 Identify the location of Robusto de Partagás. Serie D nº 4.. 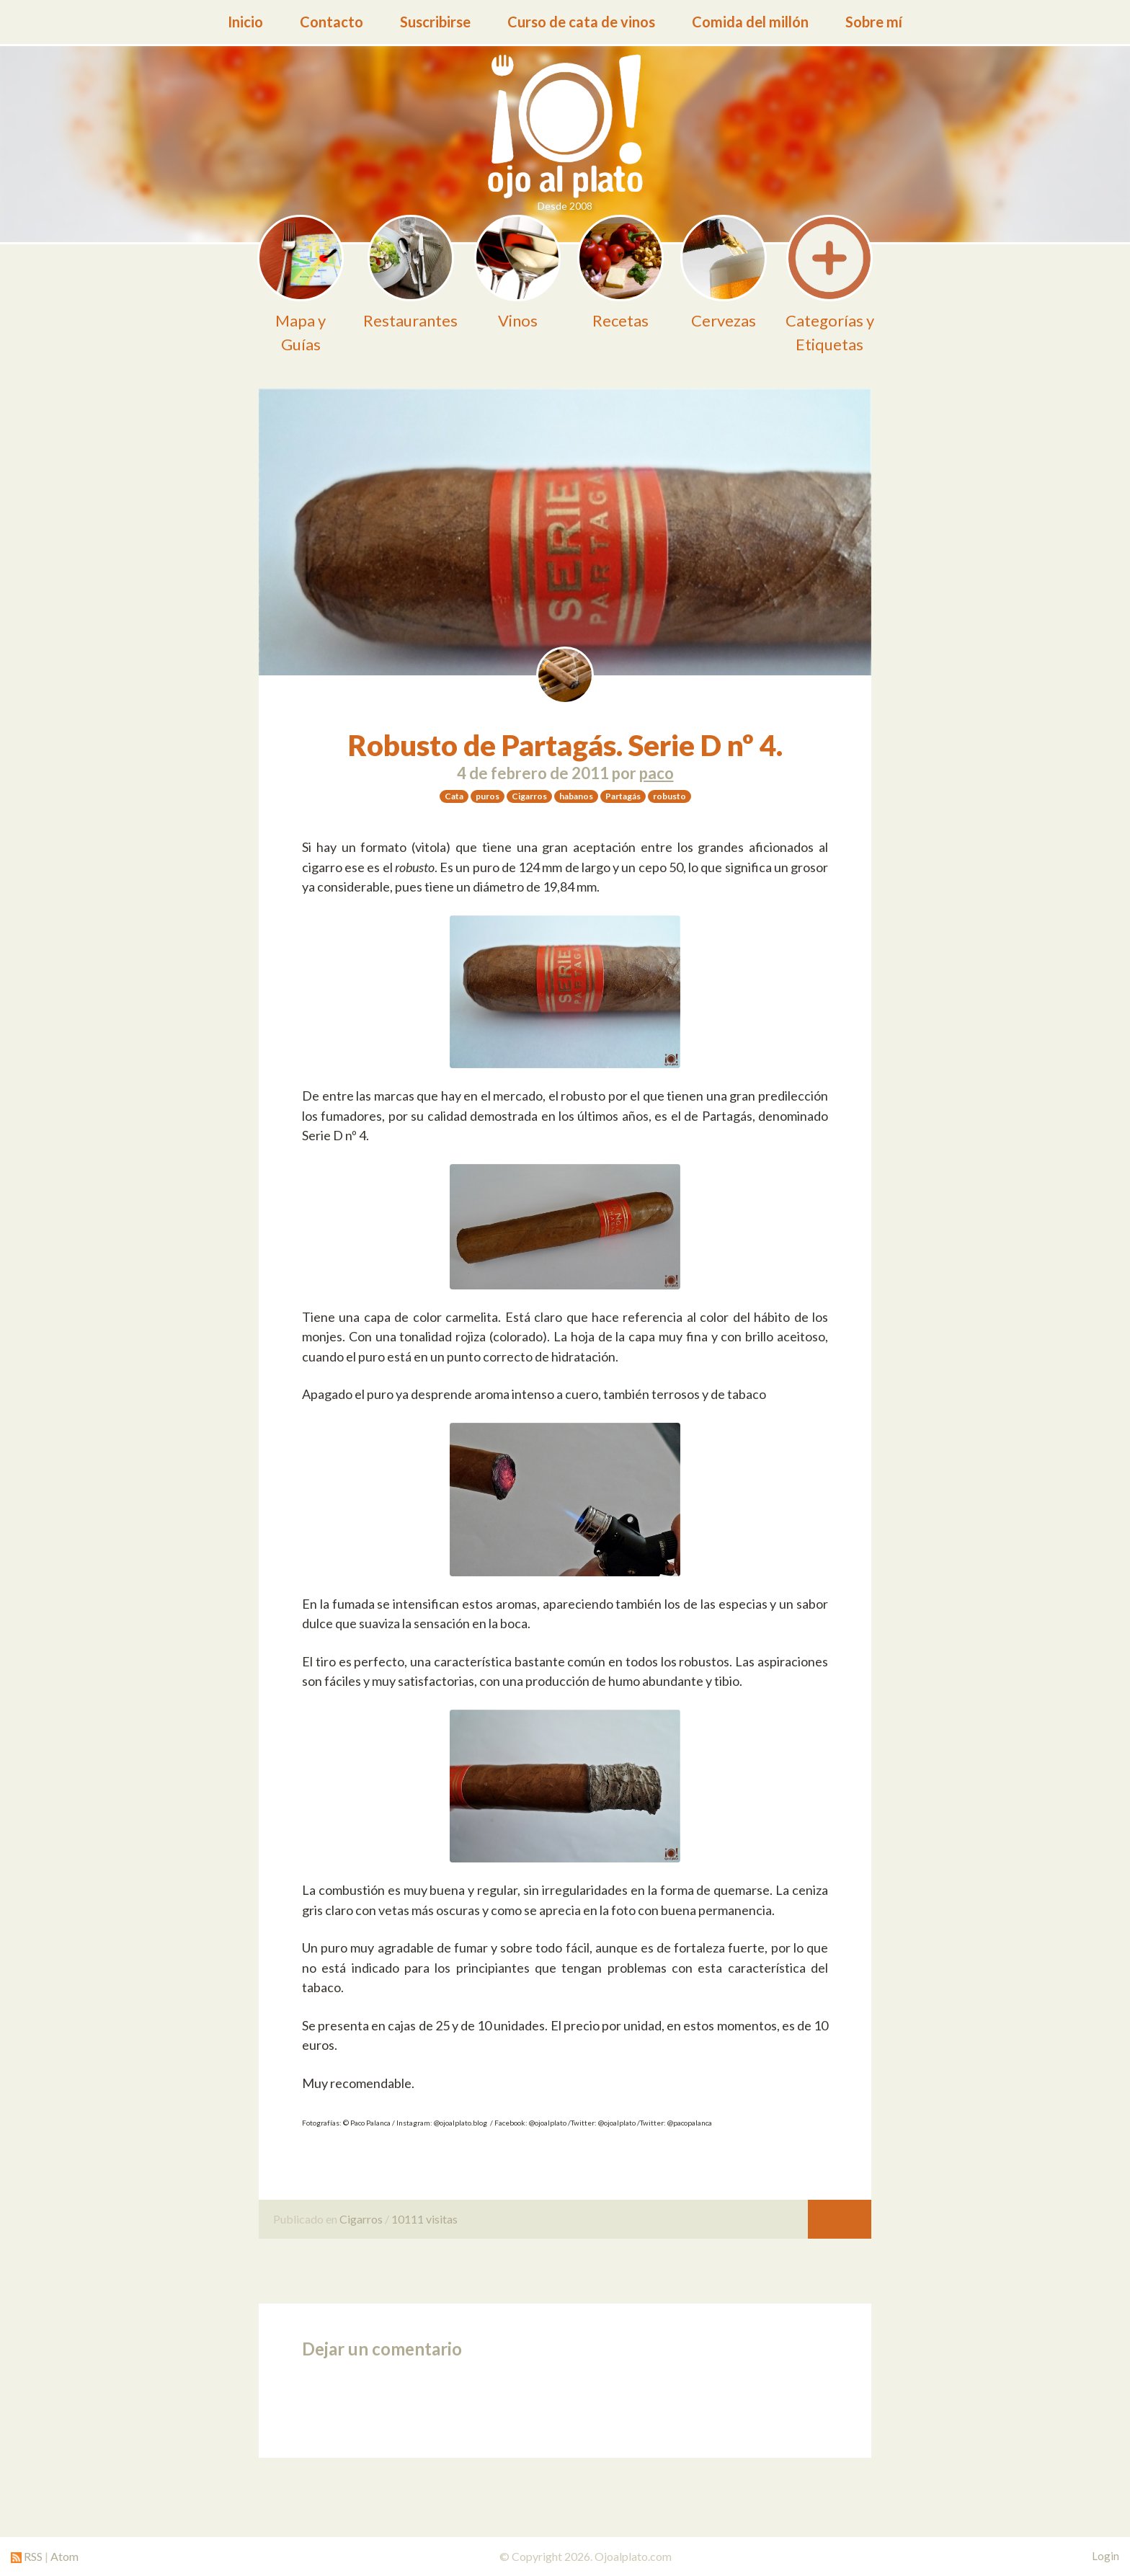
(565, 745).